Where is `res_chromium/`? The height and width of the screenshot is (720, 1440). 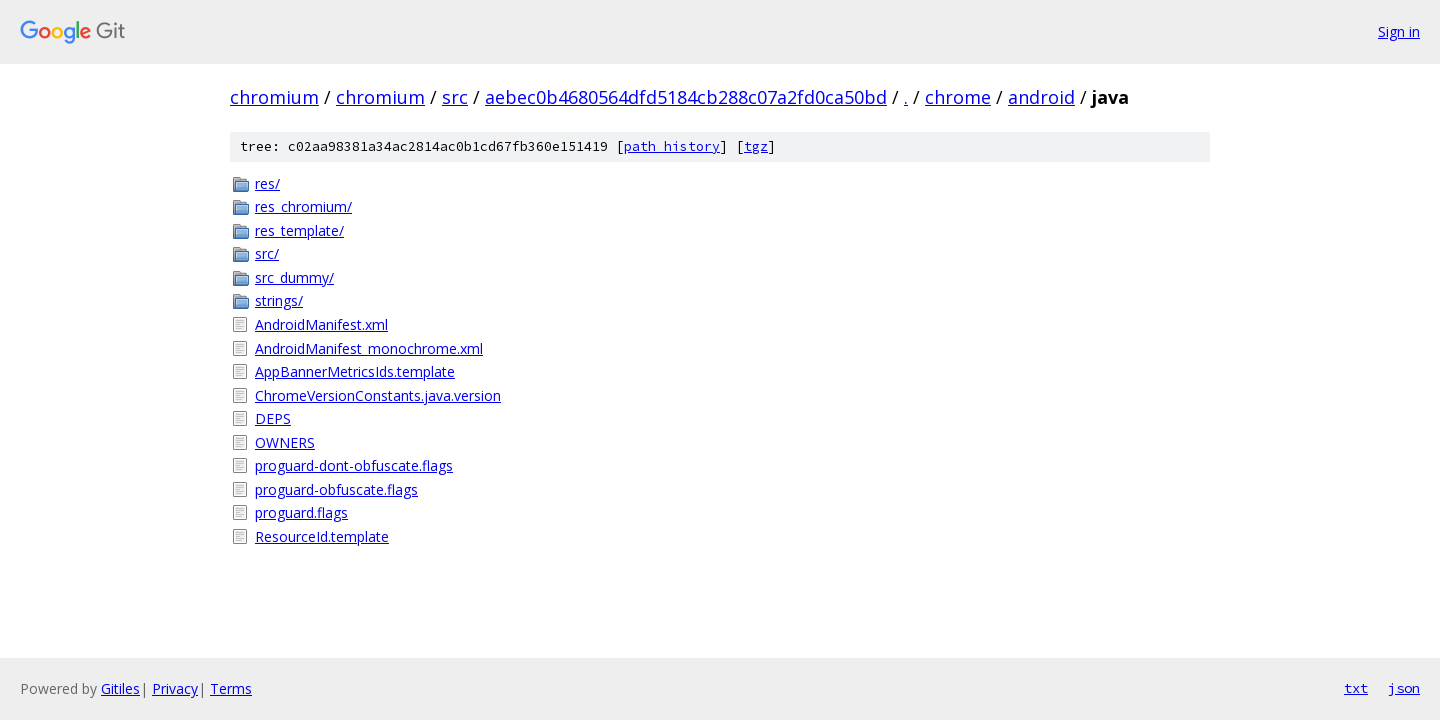 res_chromium/ is located at coordinates (303, 206).